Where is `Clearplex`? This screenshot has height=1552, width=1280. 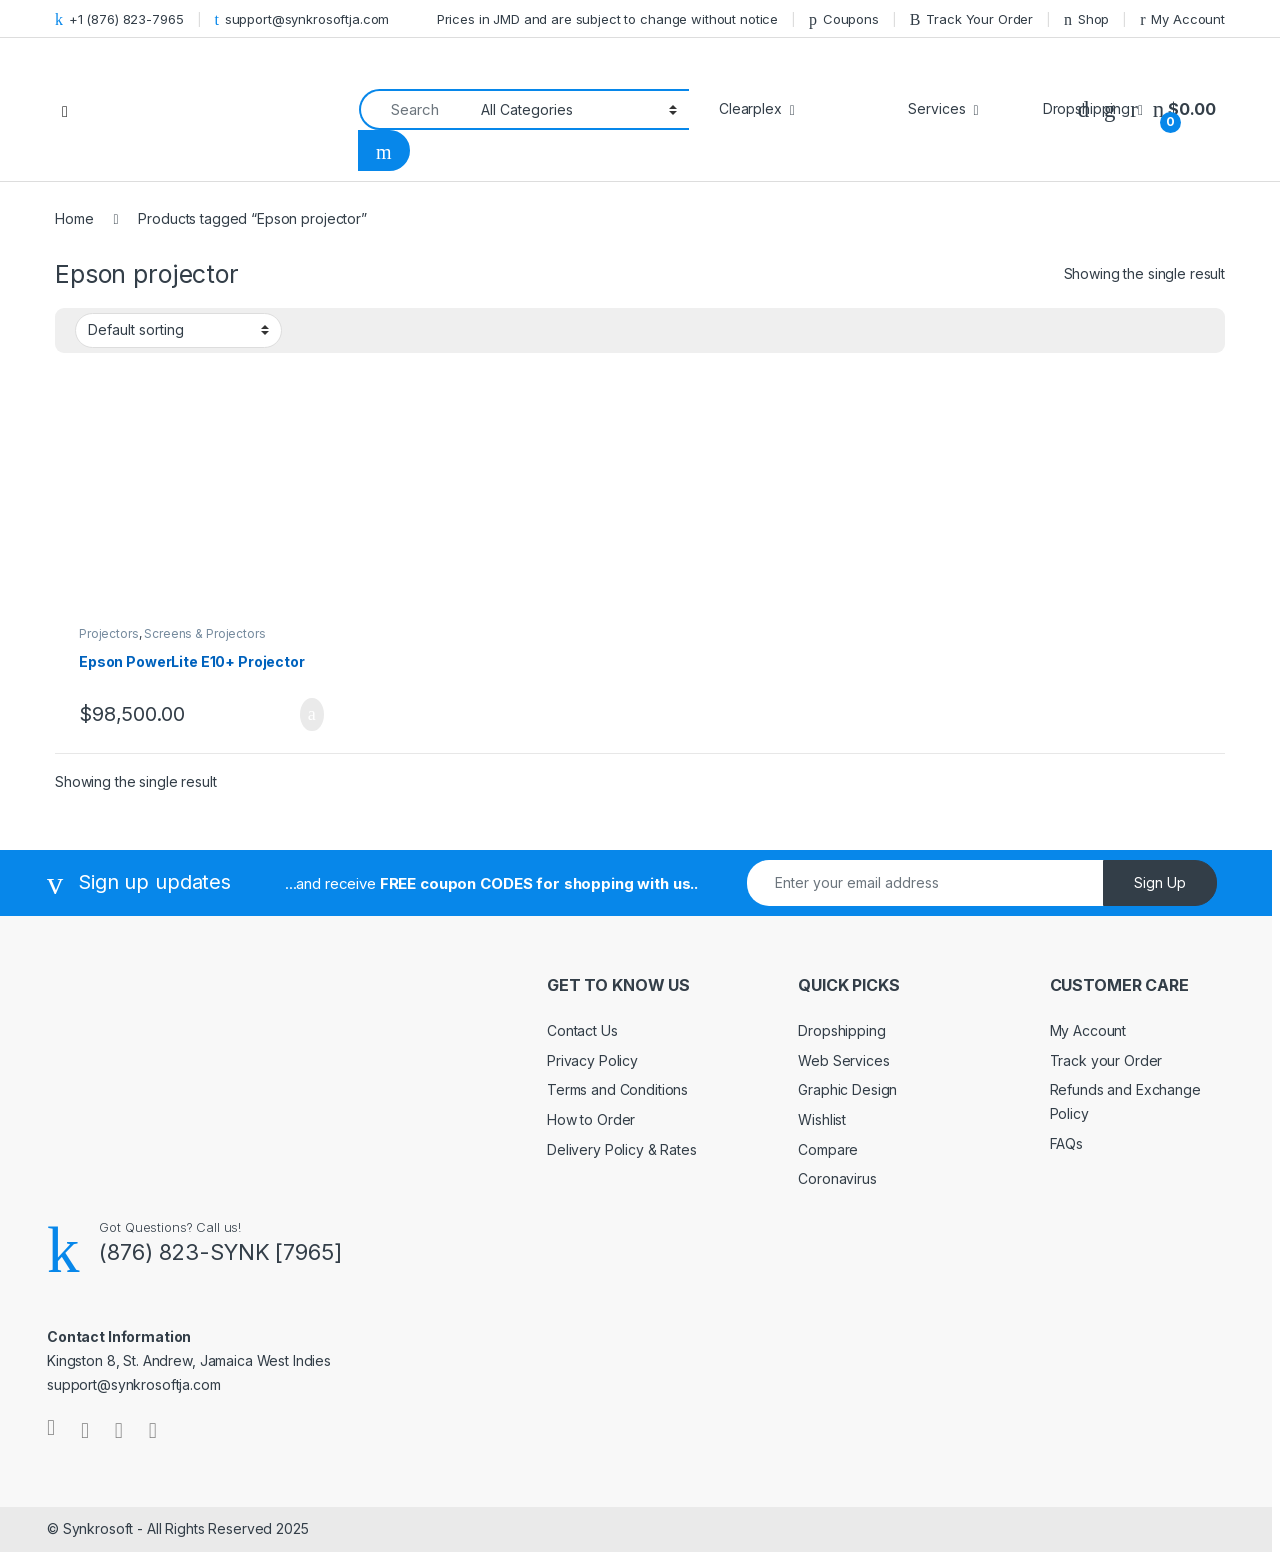 Clearplex is located at coordinates (750, 108).